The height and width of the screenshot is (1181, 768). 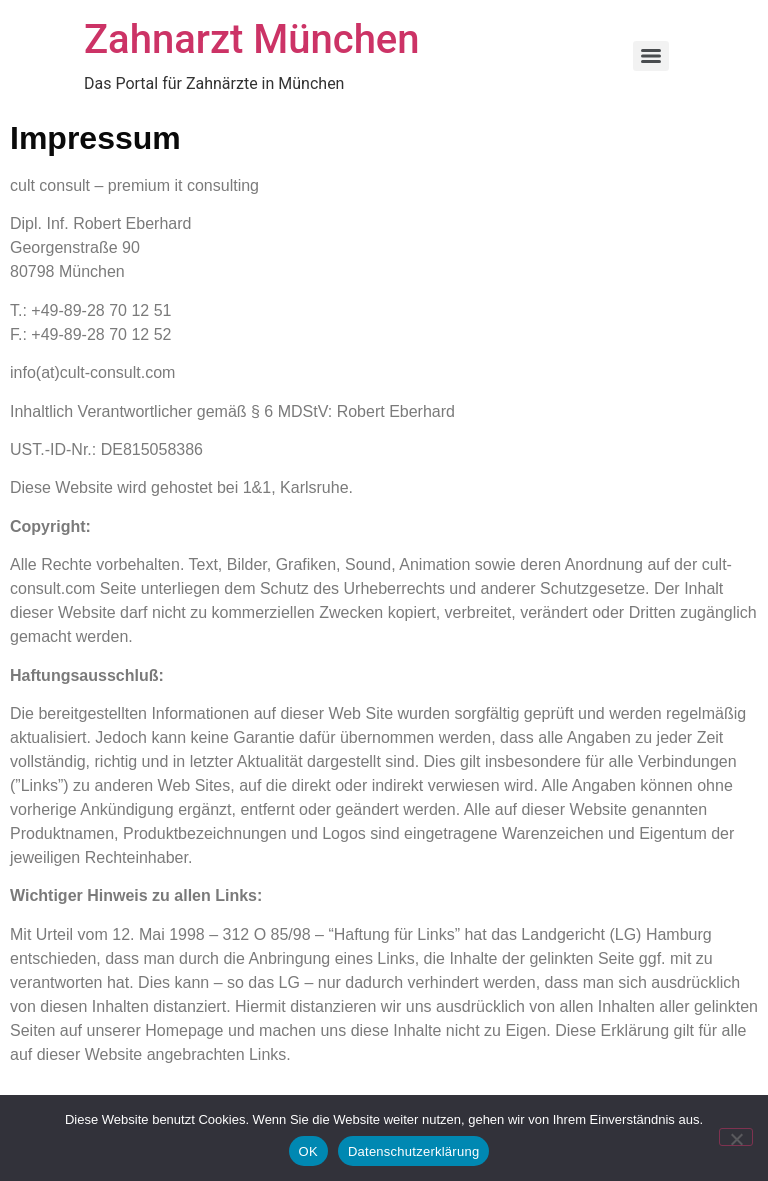 I want to click on Zahnarzt München, so click(x=252, y=39).